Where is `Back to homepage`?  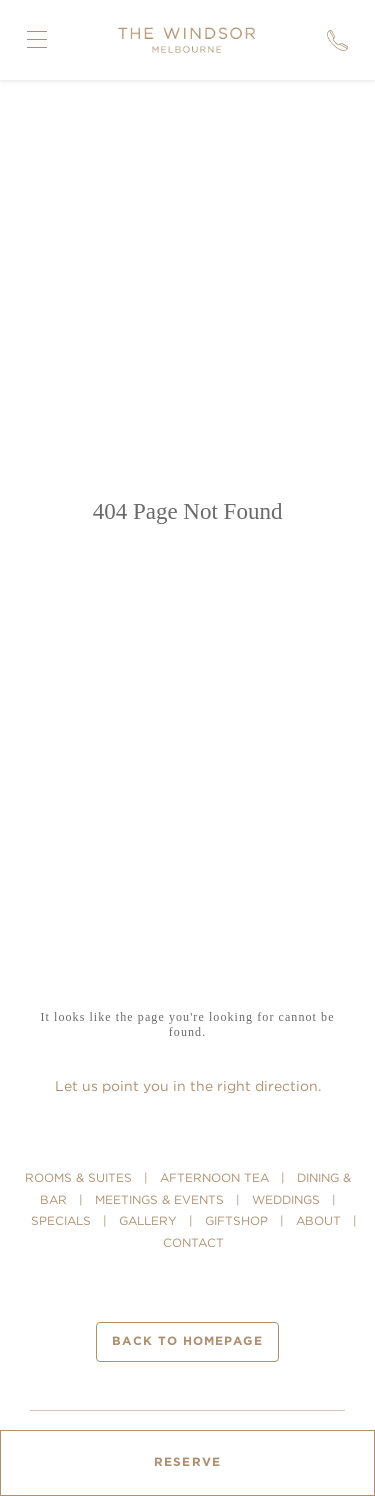
Back to homepage is located at coordinates (187, 1341).